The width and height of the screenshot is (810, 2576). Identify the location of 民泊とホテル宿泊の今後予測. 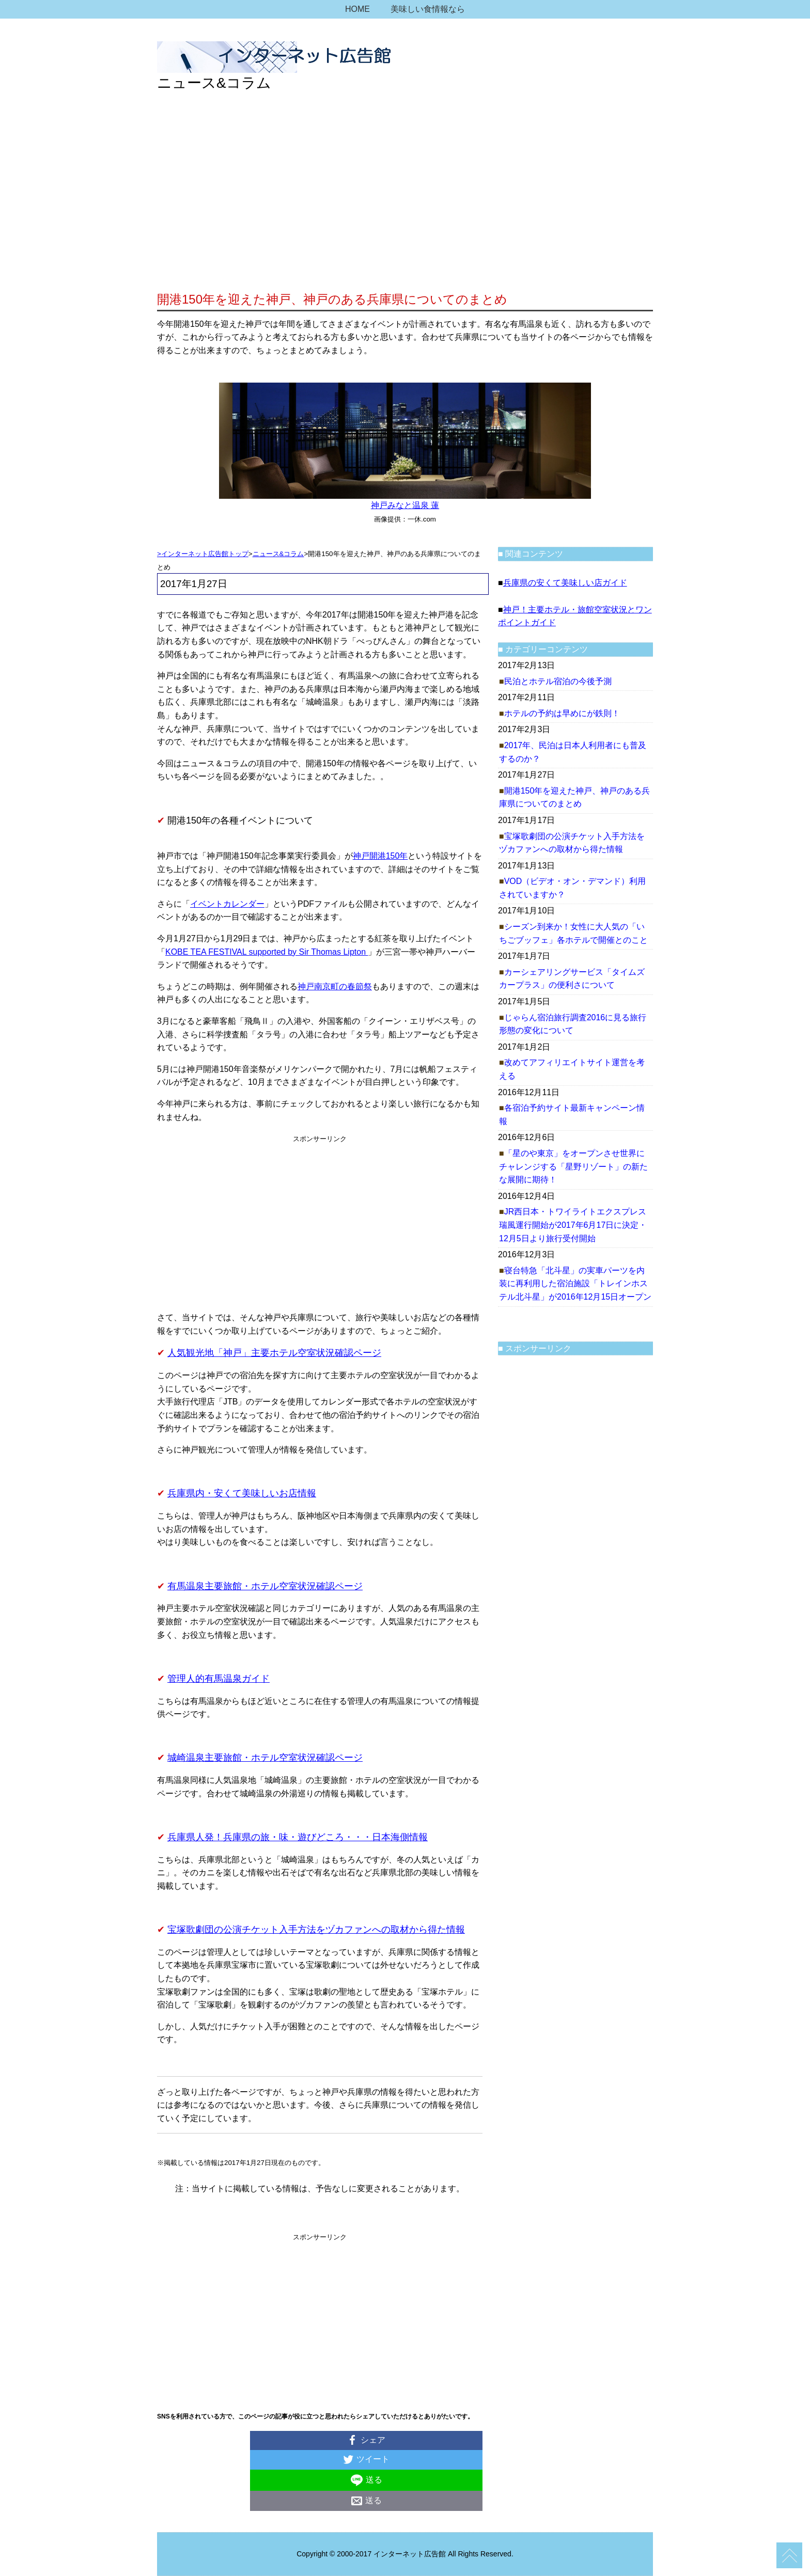
(558, 681).